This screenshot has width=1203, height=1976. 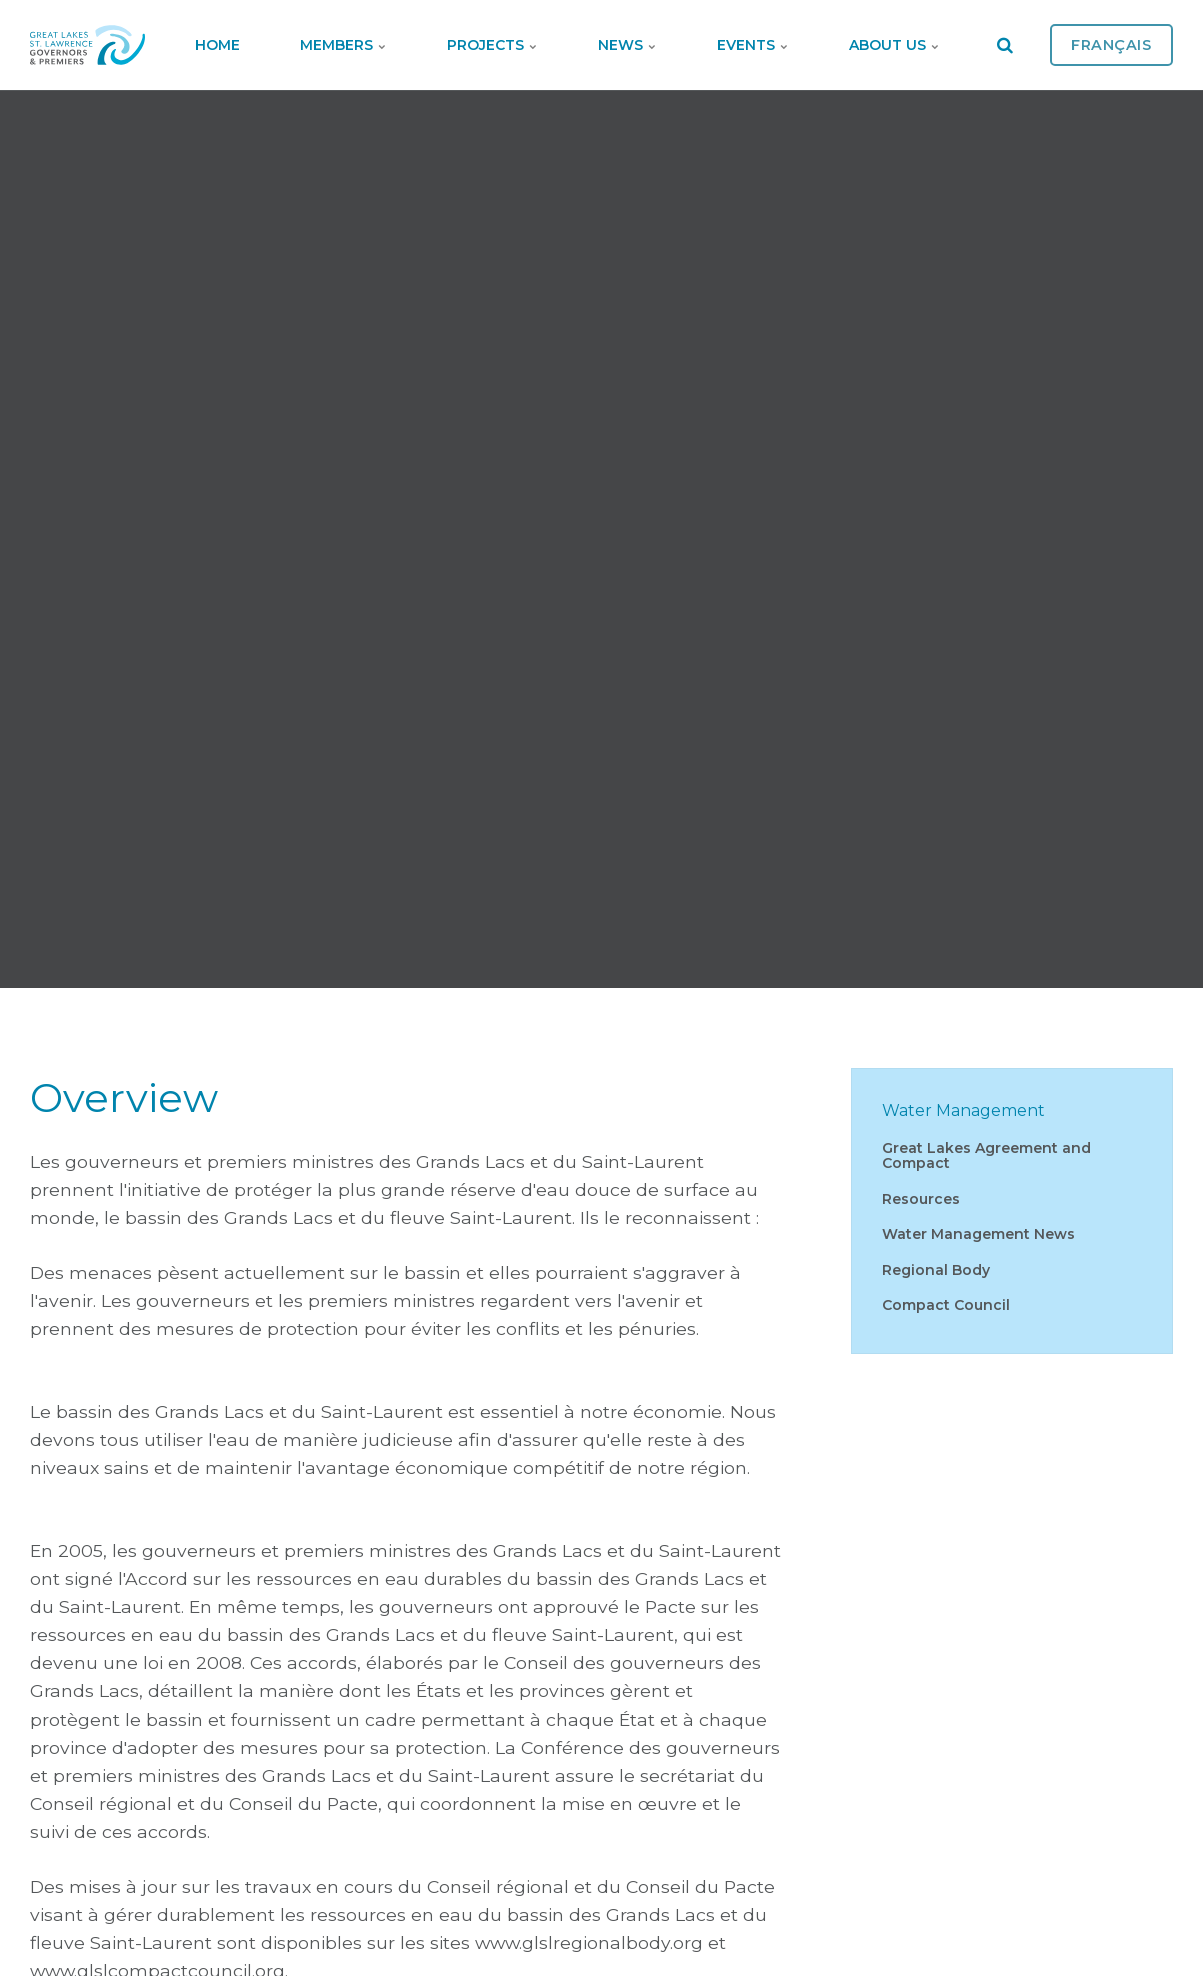 I want to click on Home, so click(x=217, y=45).